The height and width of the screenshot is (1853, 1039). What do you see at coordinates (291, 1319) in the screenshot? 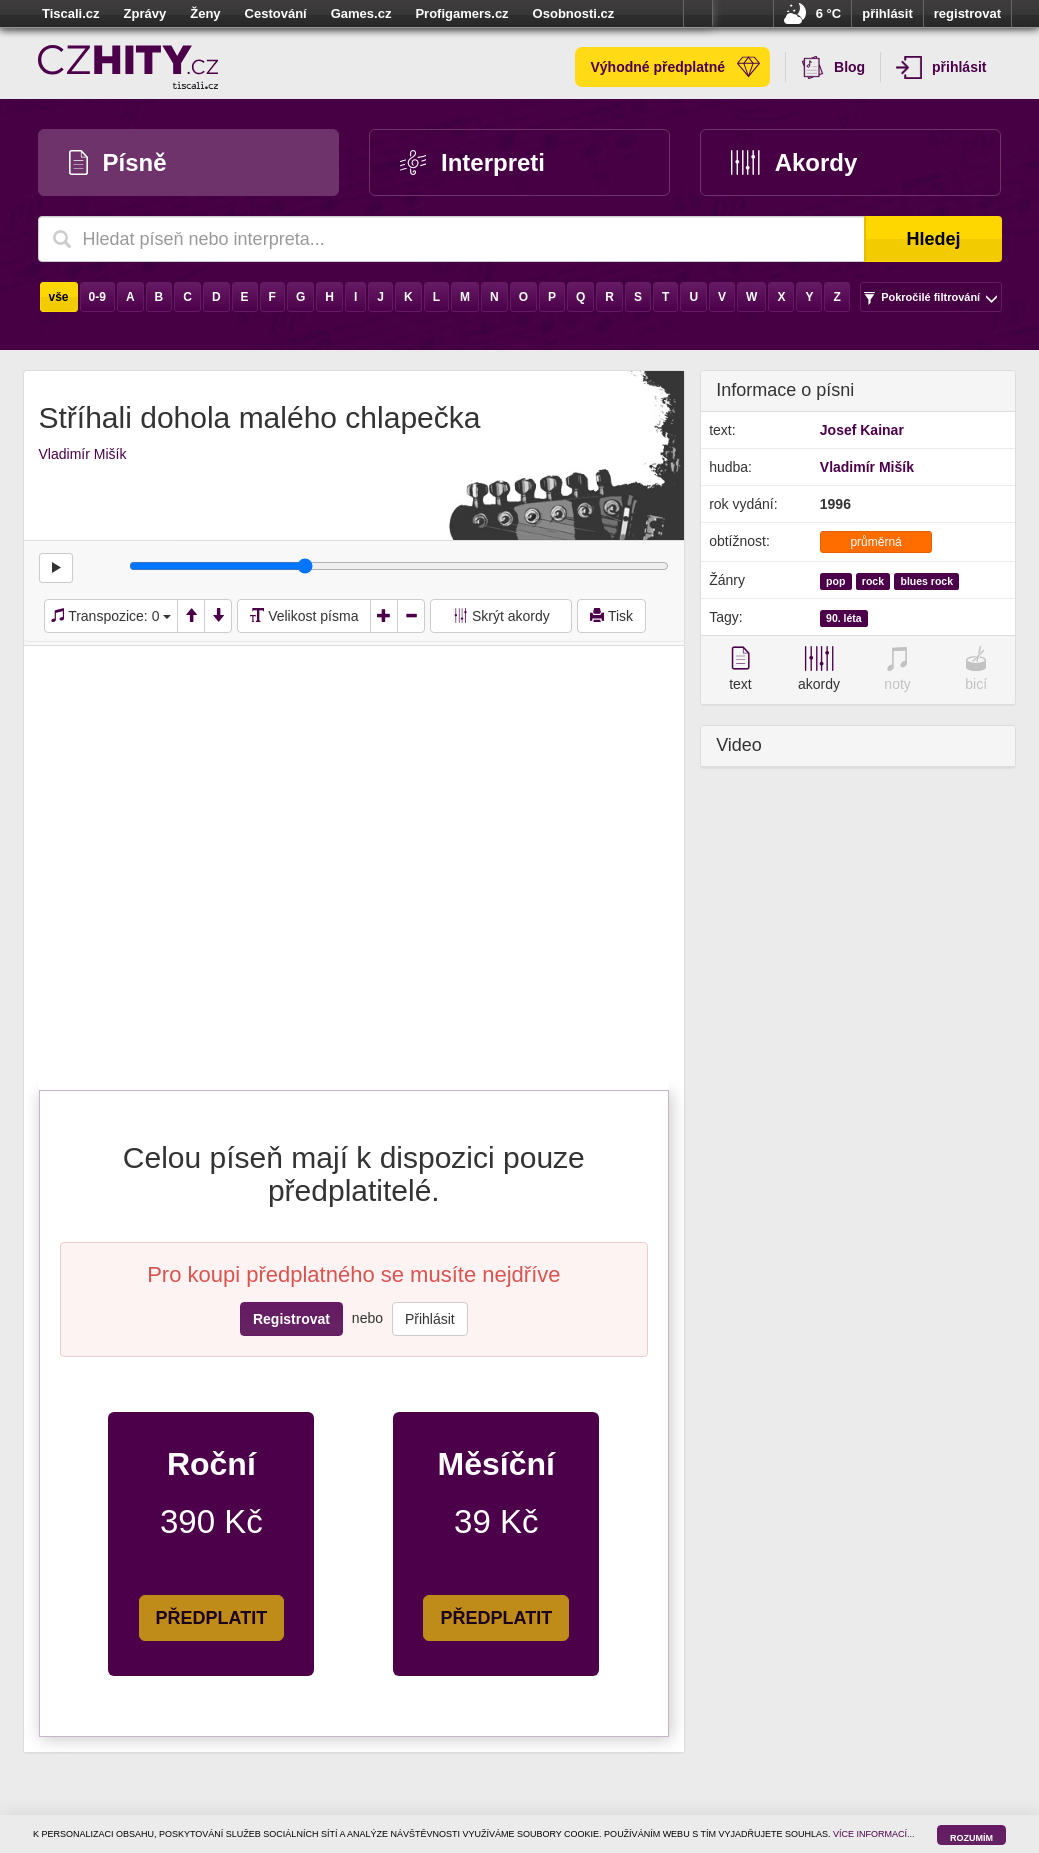
I see `Registrovat` at bounding box center [291, 1319].